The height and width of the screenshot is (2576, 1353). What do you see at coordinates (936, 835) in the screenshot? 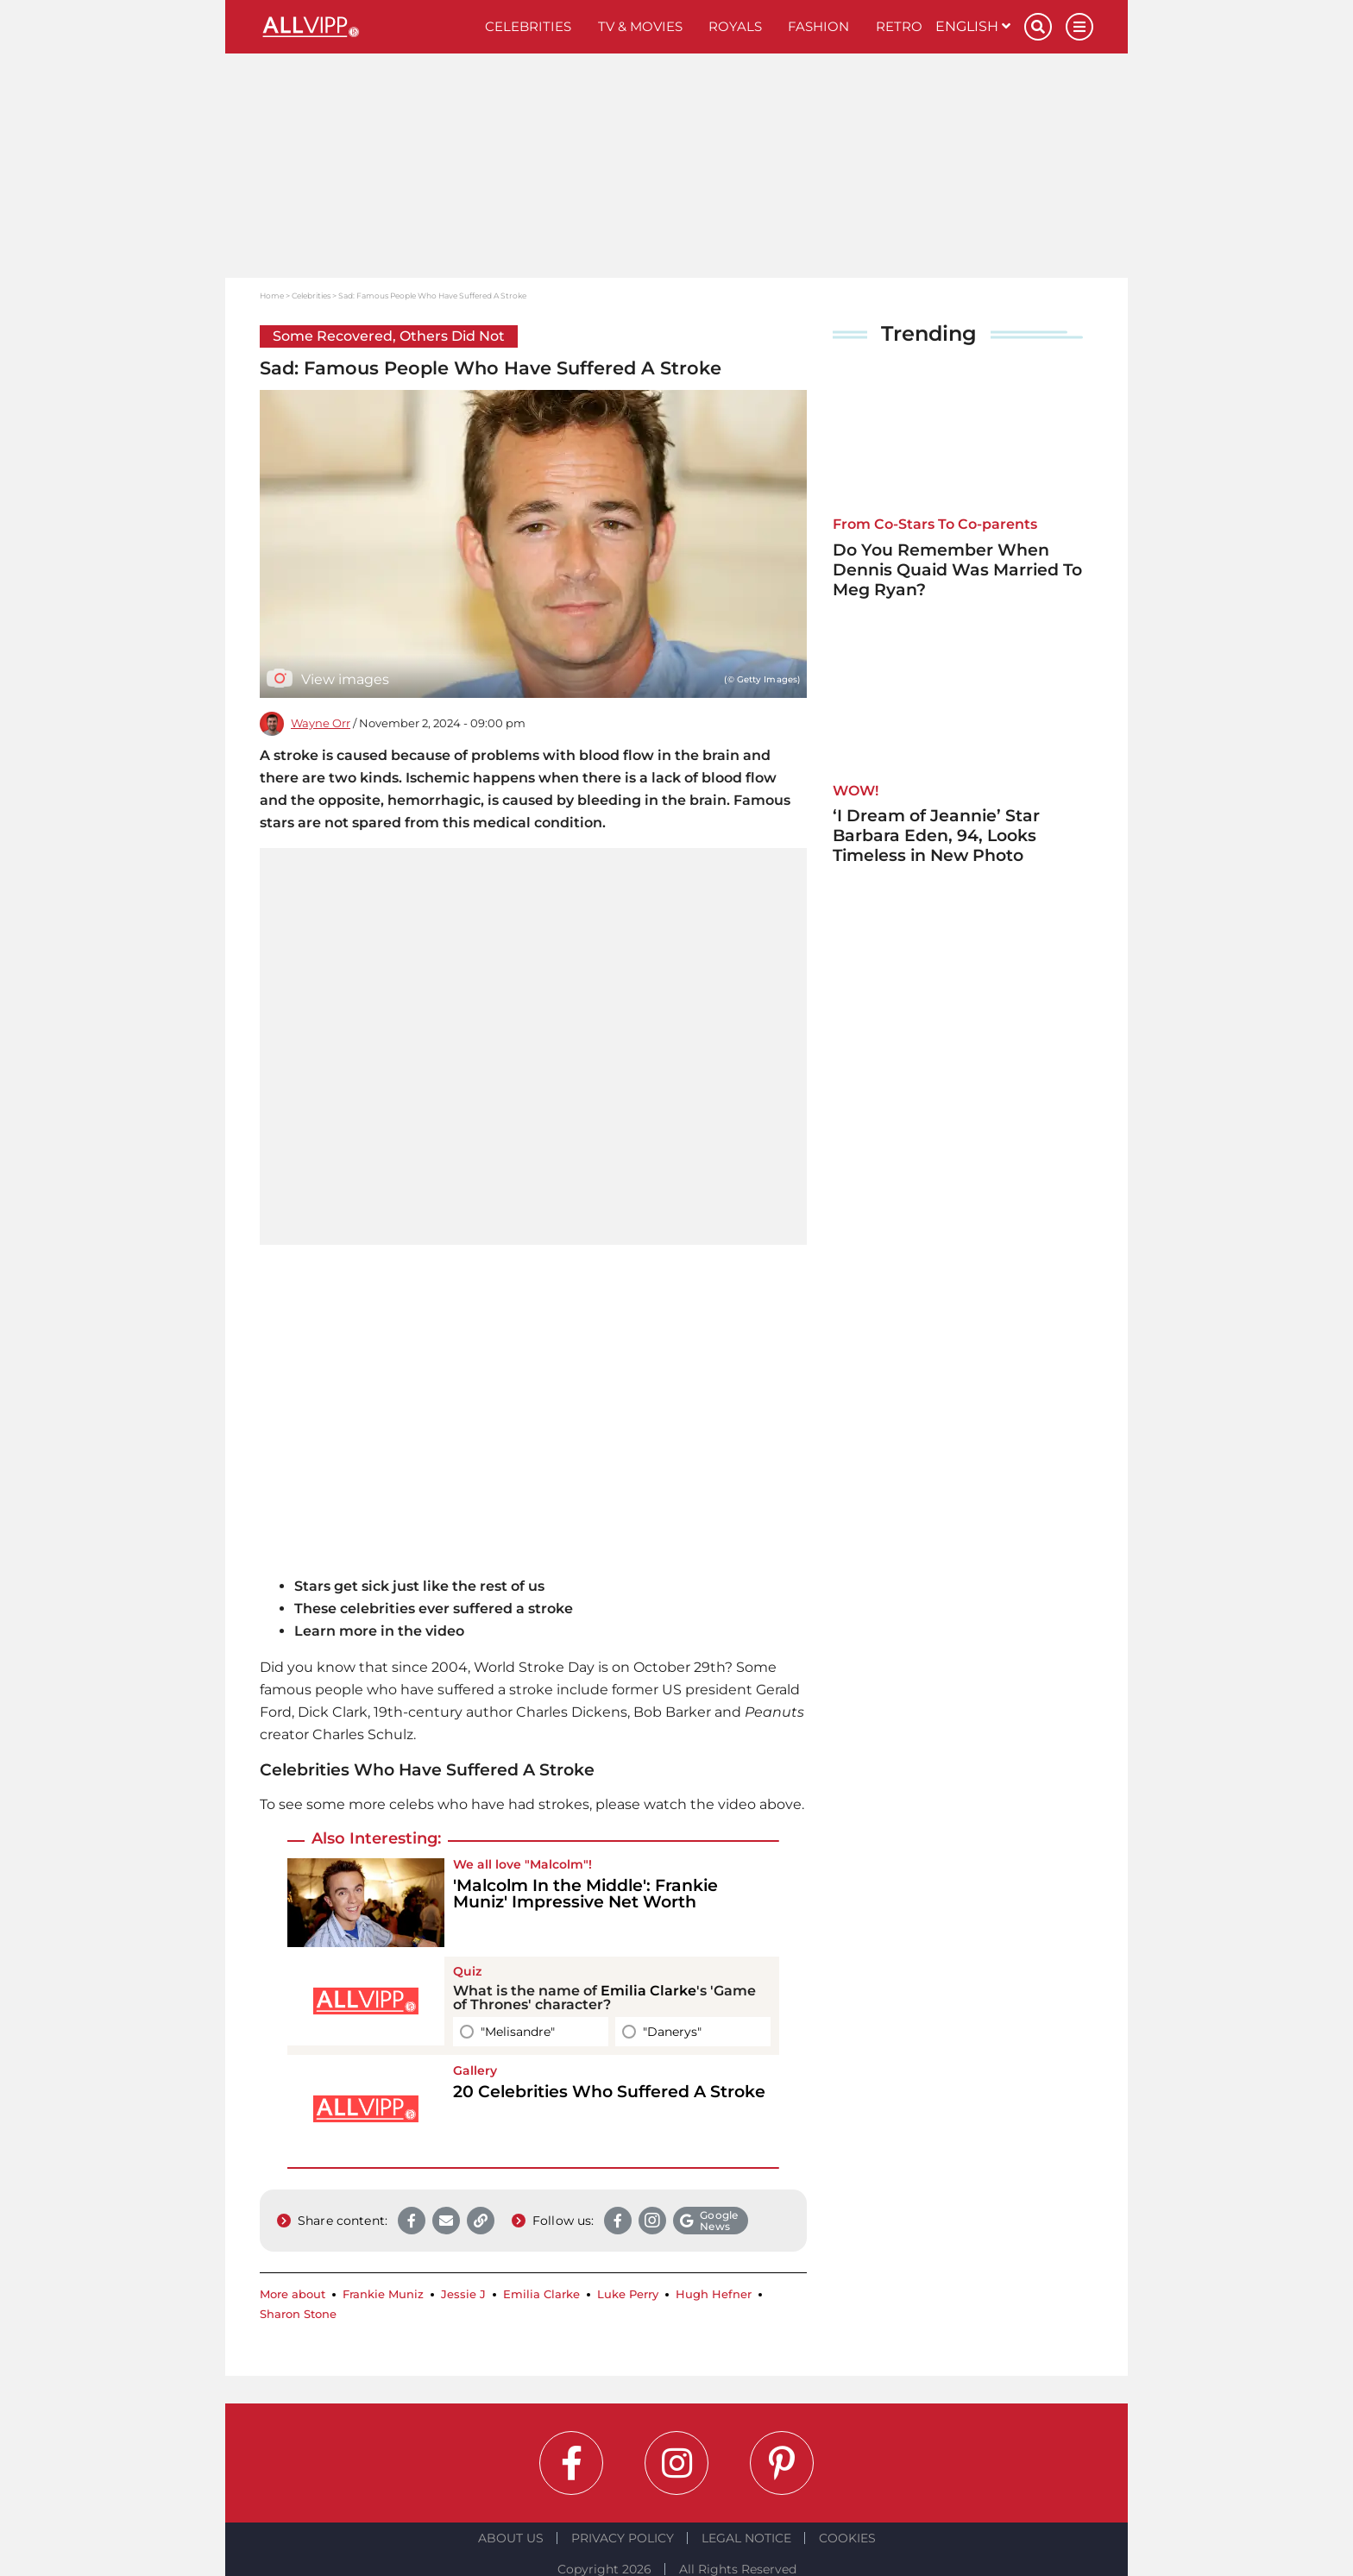
I see `‘I Dream of Jeannie’ Star Barbara Eden, 94, Looks Timeless in New Photo` at bounding box center [936, 835].